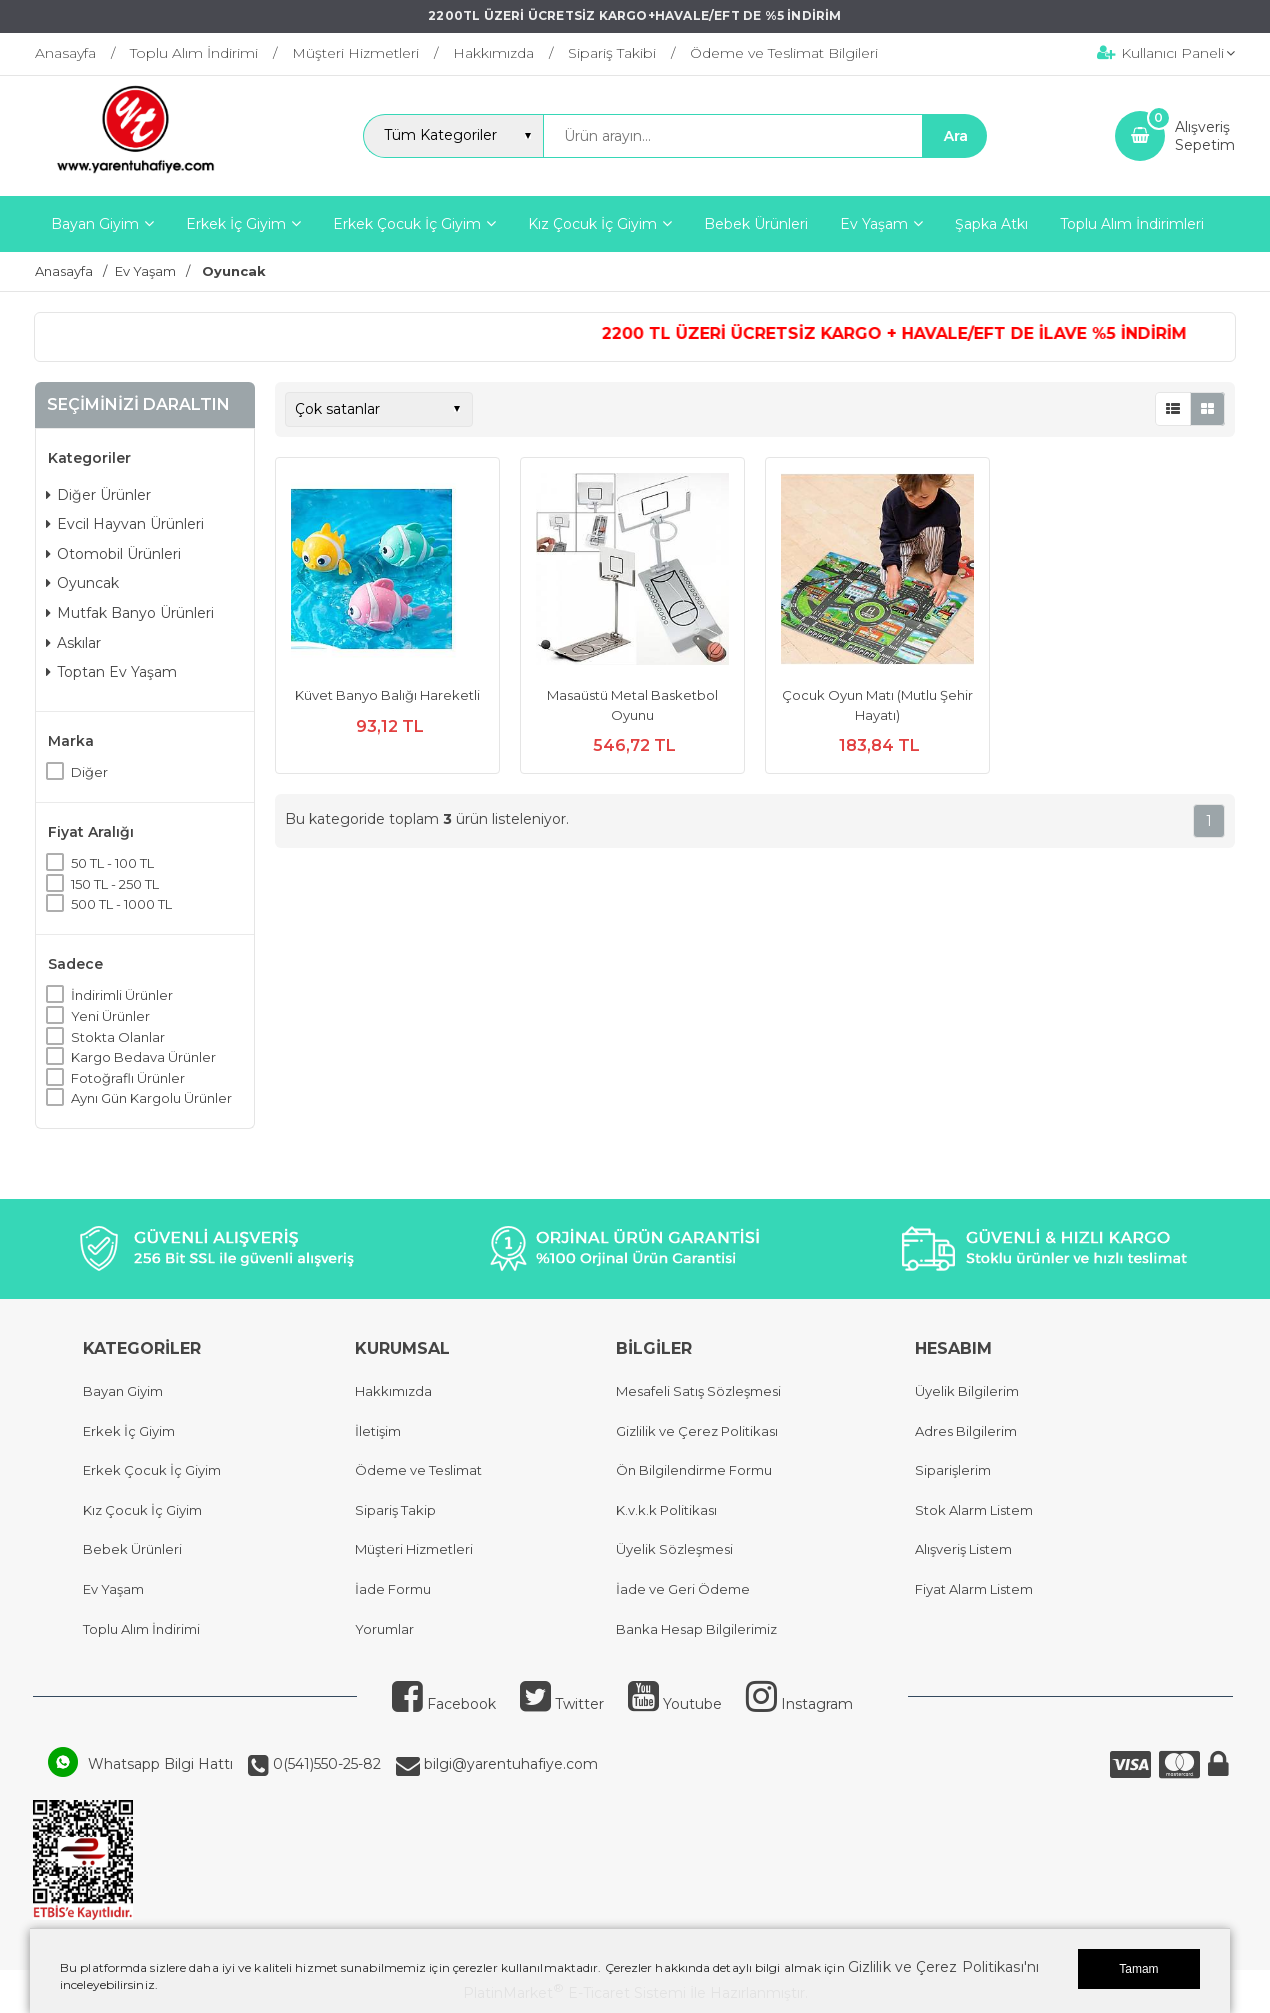 This screenshot has width=1270, height=2013. What do you see at coordinates (128, 1078) in the screenshot?
I see `Fotoğraflı Ürünler` at bounding box center [128, 1078].